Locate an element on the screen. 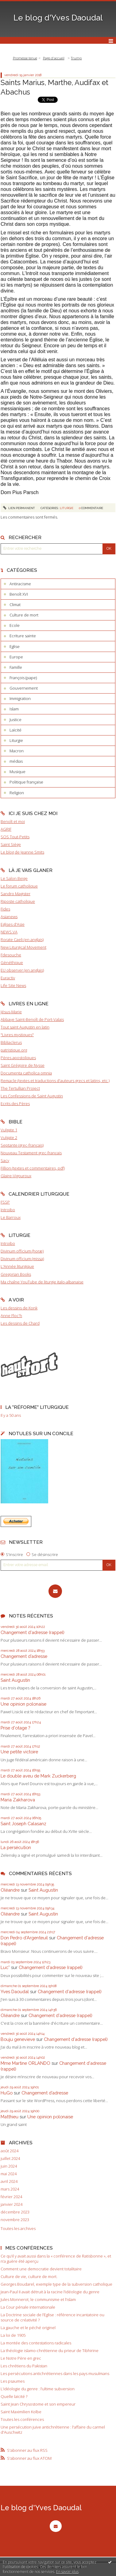  Fillion (textes et commentaires, pdf) is located at coordinates (33, 1168).